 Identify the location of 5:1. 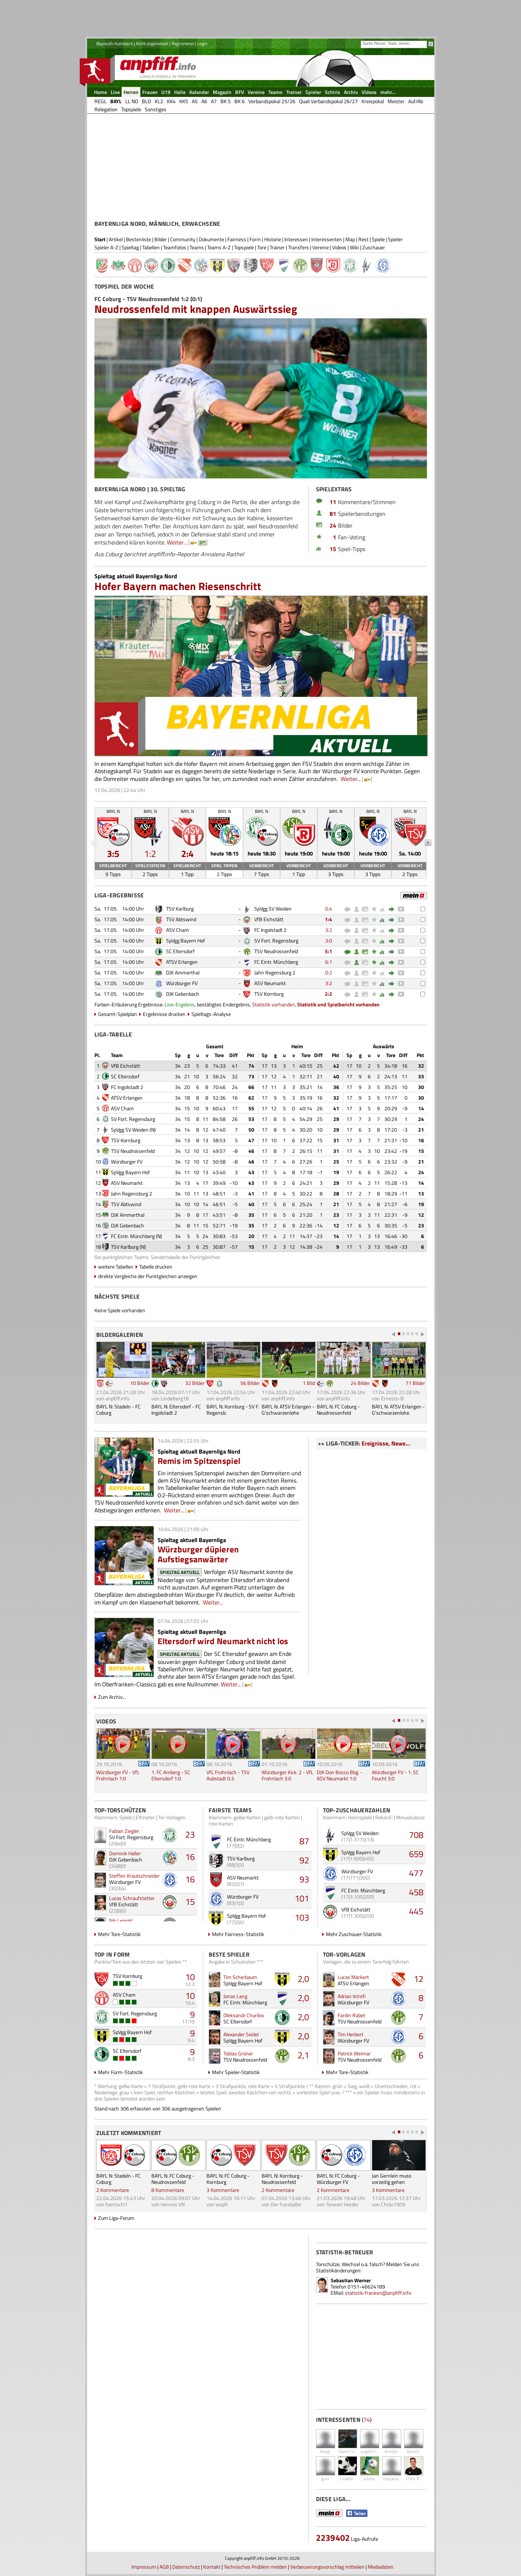
(328, 951).